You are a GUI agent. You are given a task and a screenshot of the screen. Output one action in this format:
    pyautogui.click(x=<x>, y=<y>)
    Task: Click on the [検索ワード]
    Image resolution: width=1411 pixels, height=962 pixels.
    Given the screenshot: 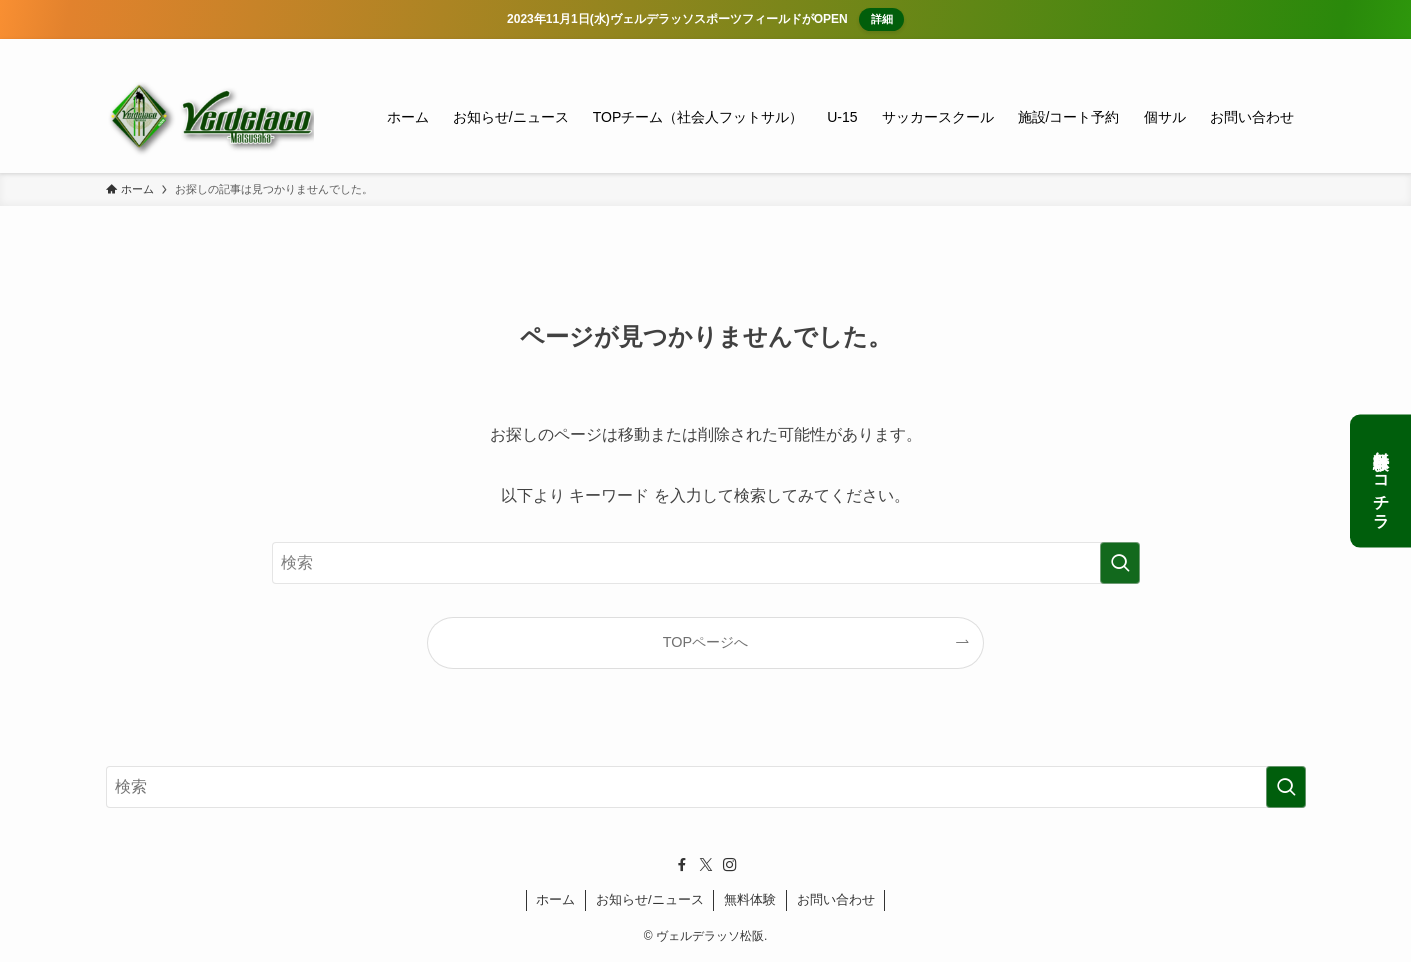 What is the action you would take?
    pyautogui.click(x=706, y=563)
    